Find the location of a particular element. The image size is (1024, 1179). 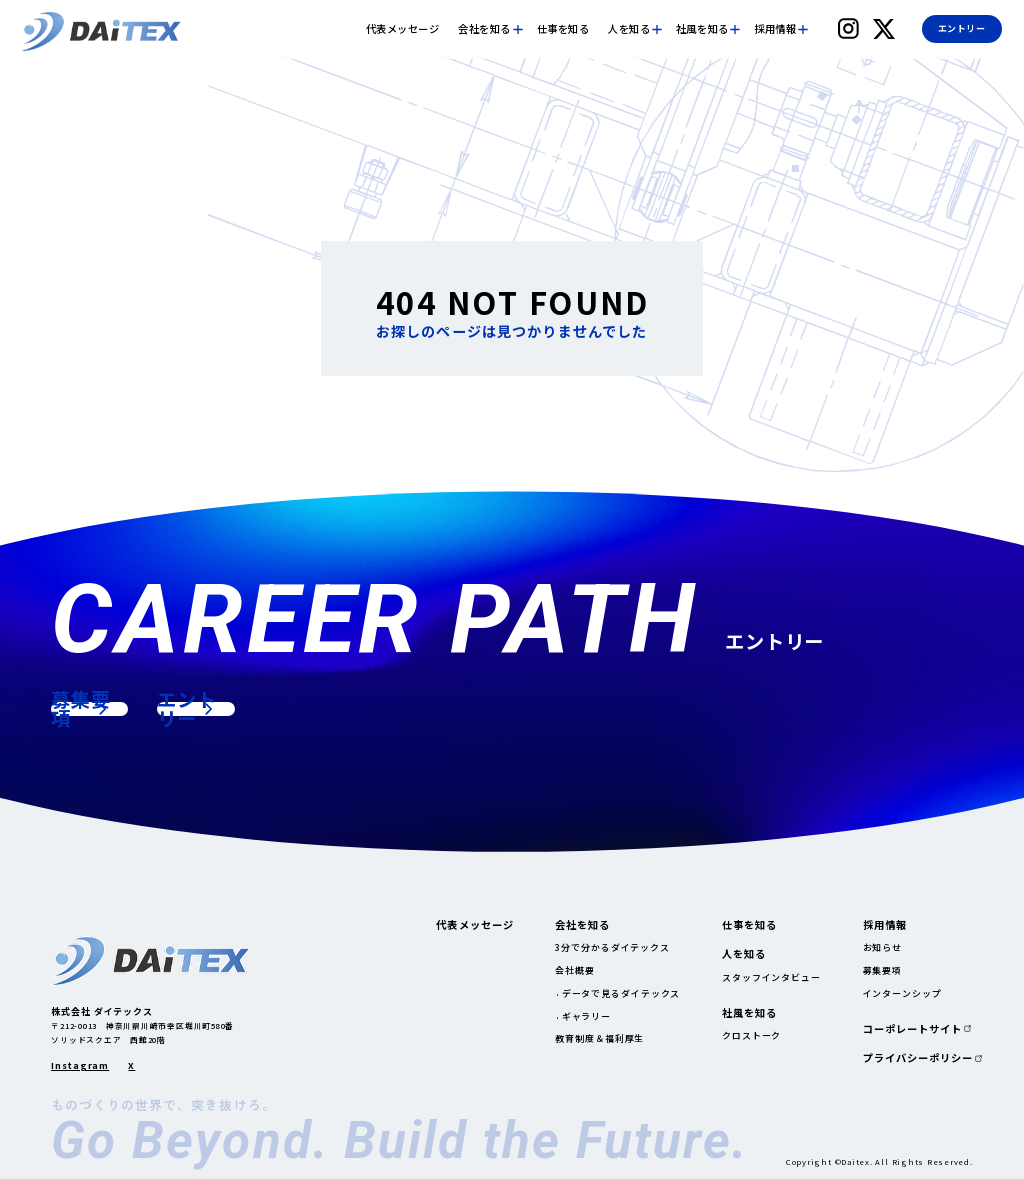

ギャラリー is located at coordinates (586, 1016).